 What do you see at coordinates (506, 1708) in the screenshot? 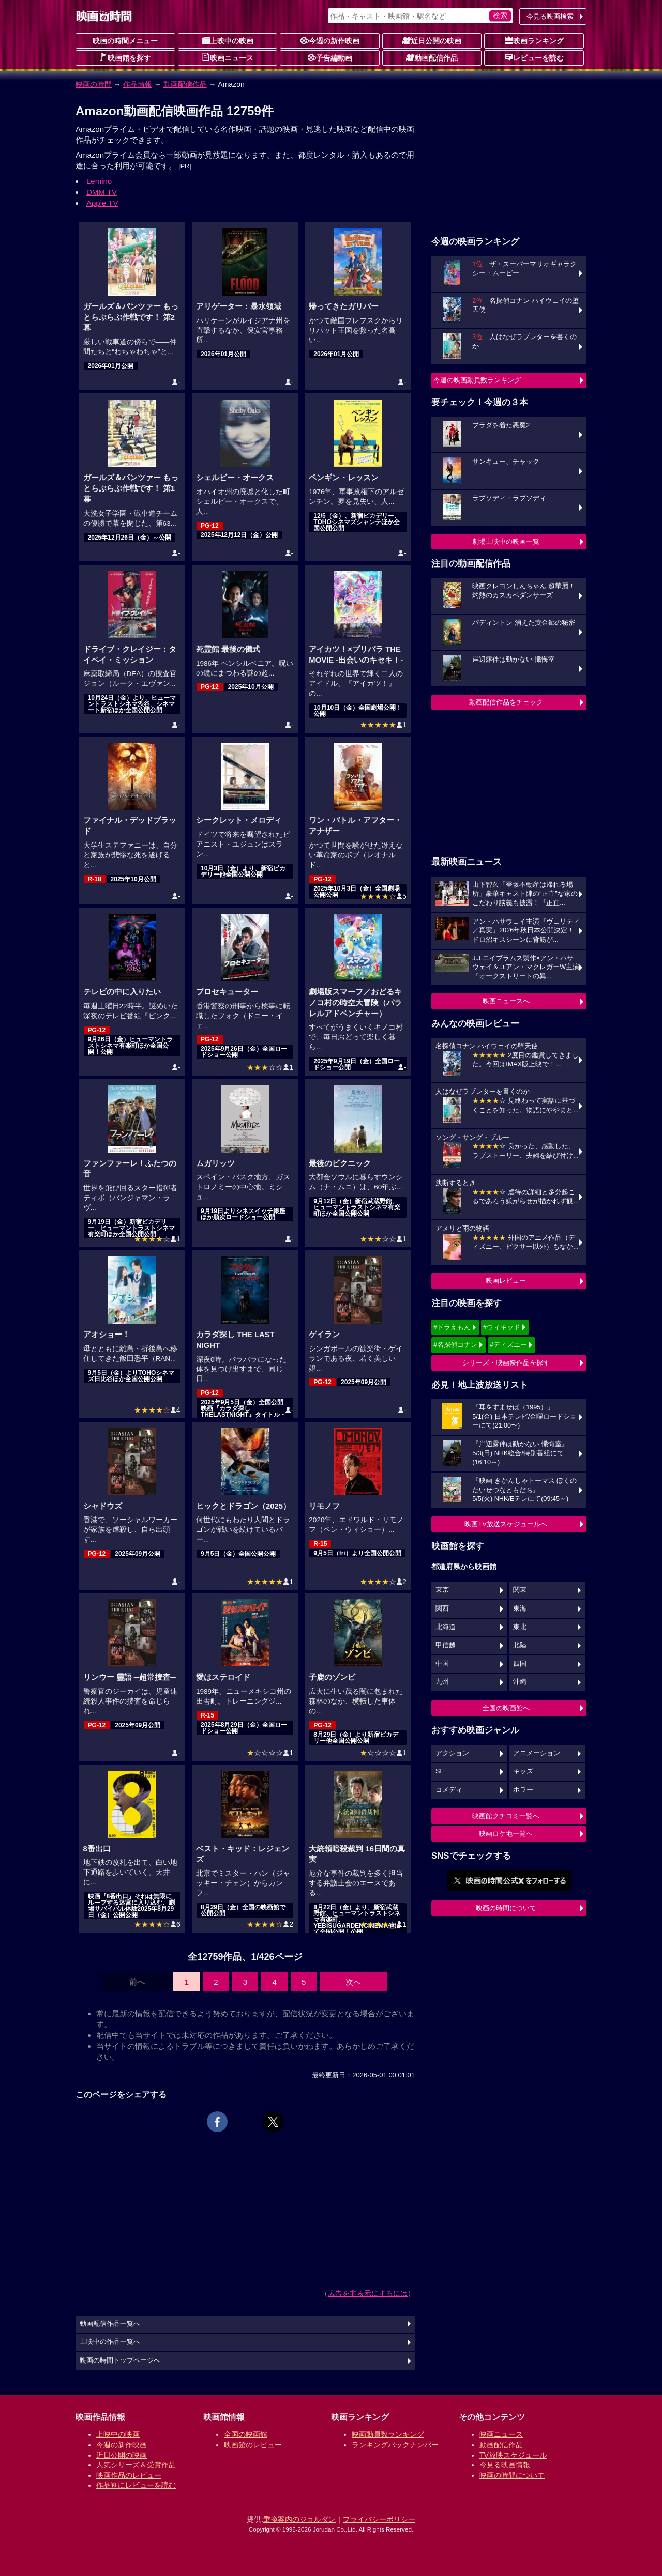
I see `全国の映画館へ` at bounding box center [506, 1708].